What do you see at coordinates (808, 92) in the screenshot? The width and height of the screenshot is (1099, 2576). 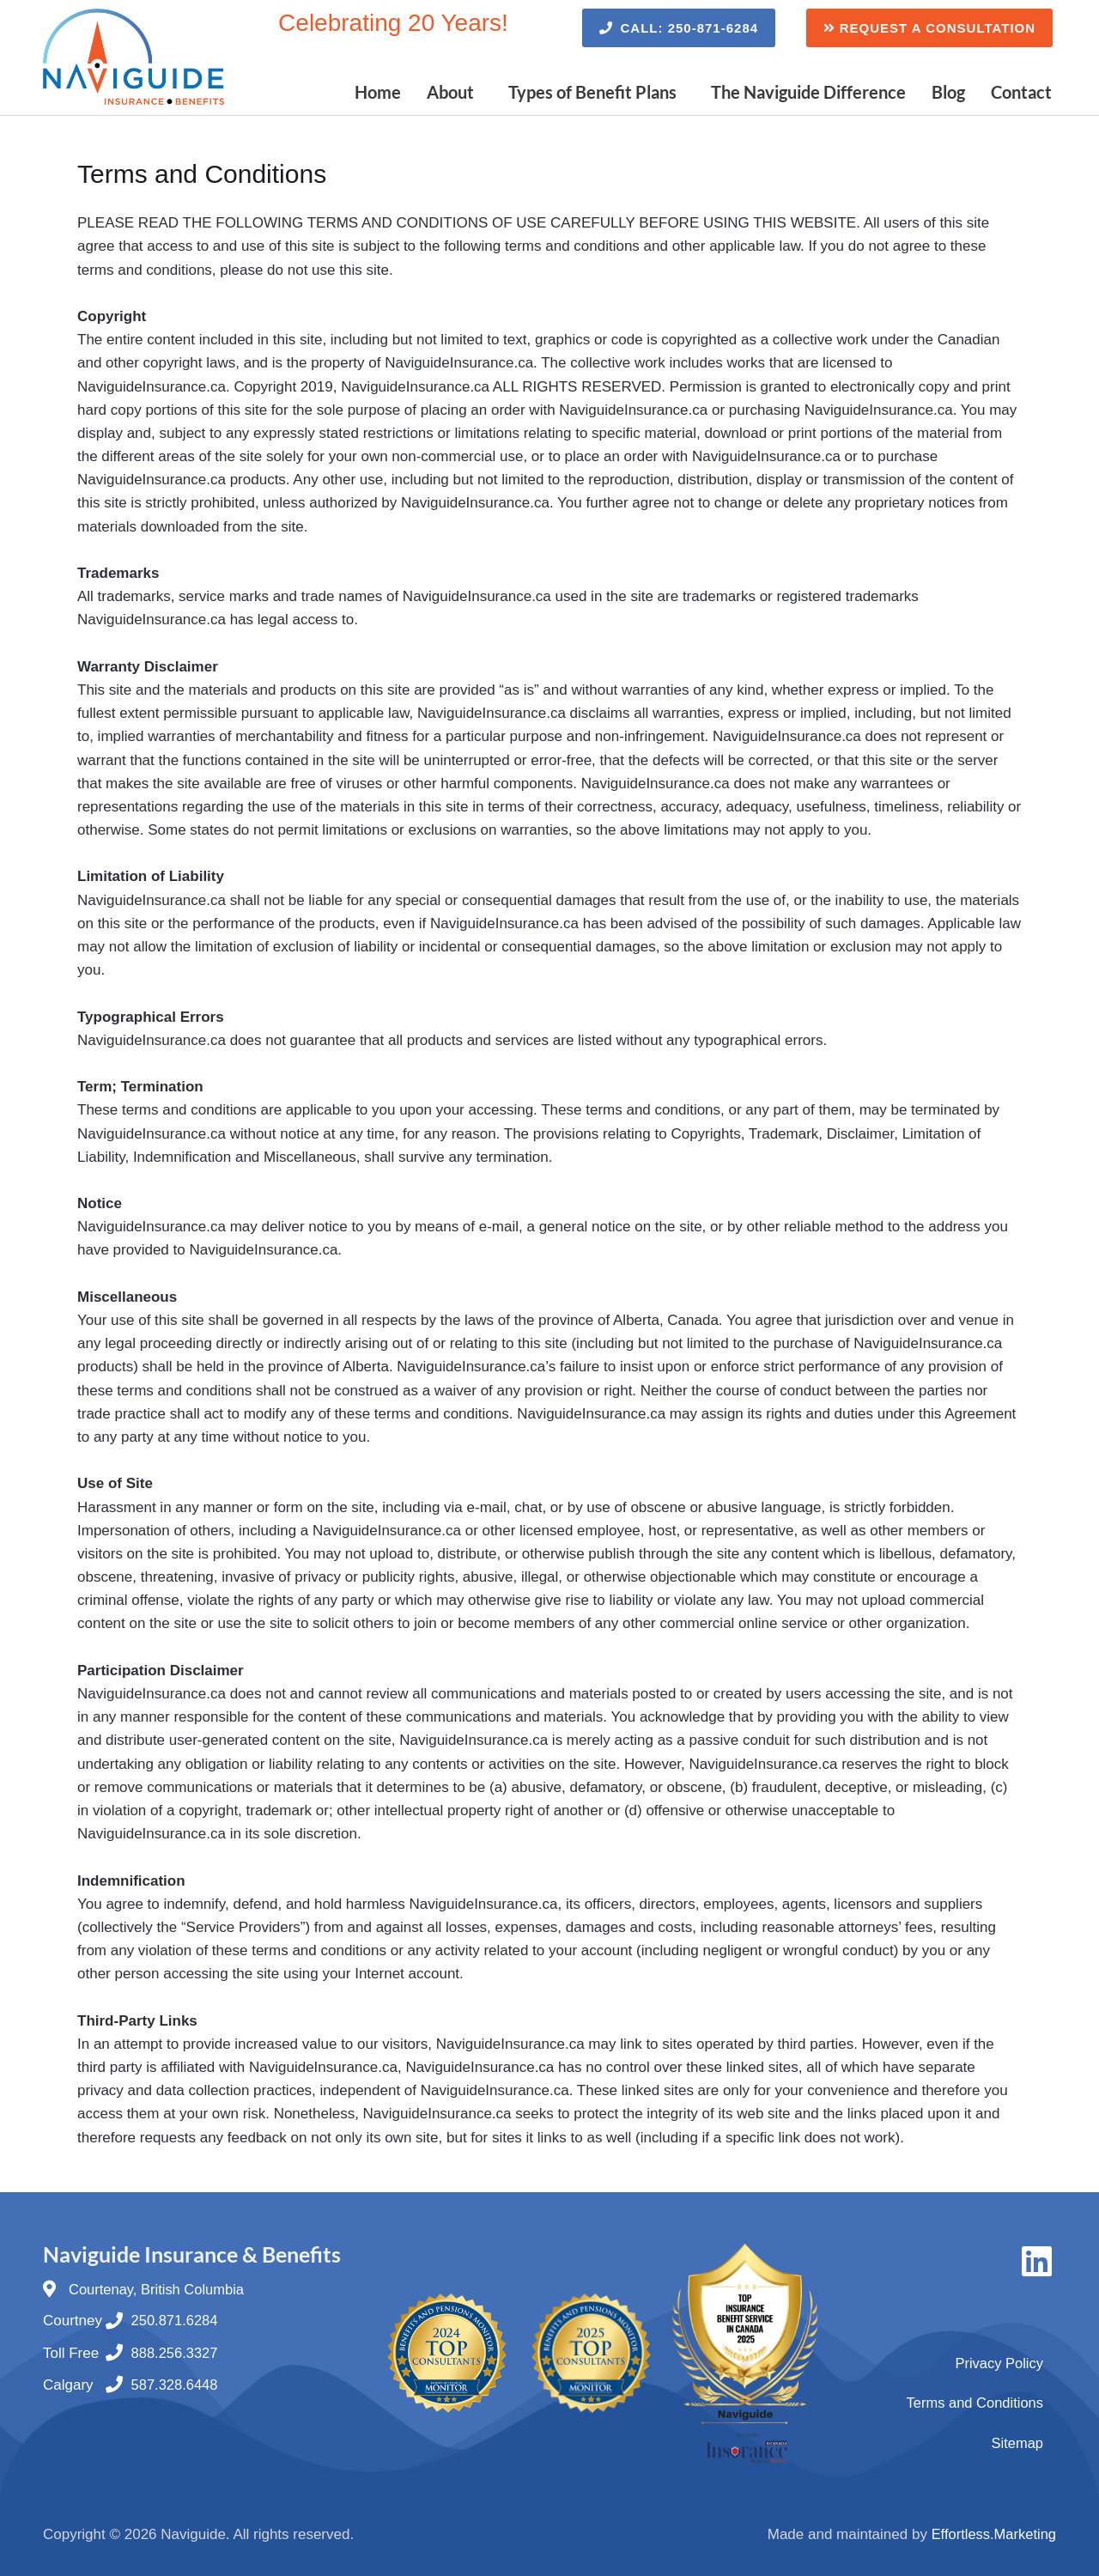 I see `The Naviguide Difference` at bounding box center [808, 92].